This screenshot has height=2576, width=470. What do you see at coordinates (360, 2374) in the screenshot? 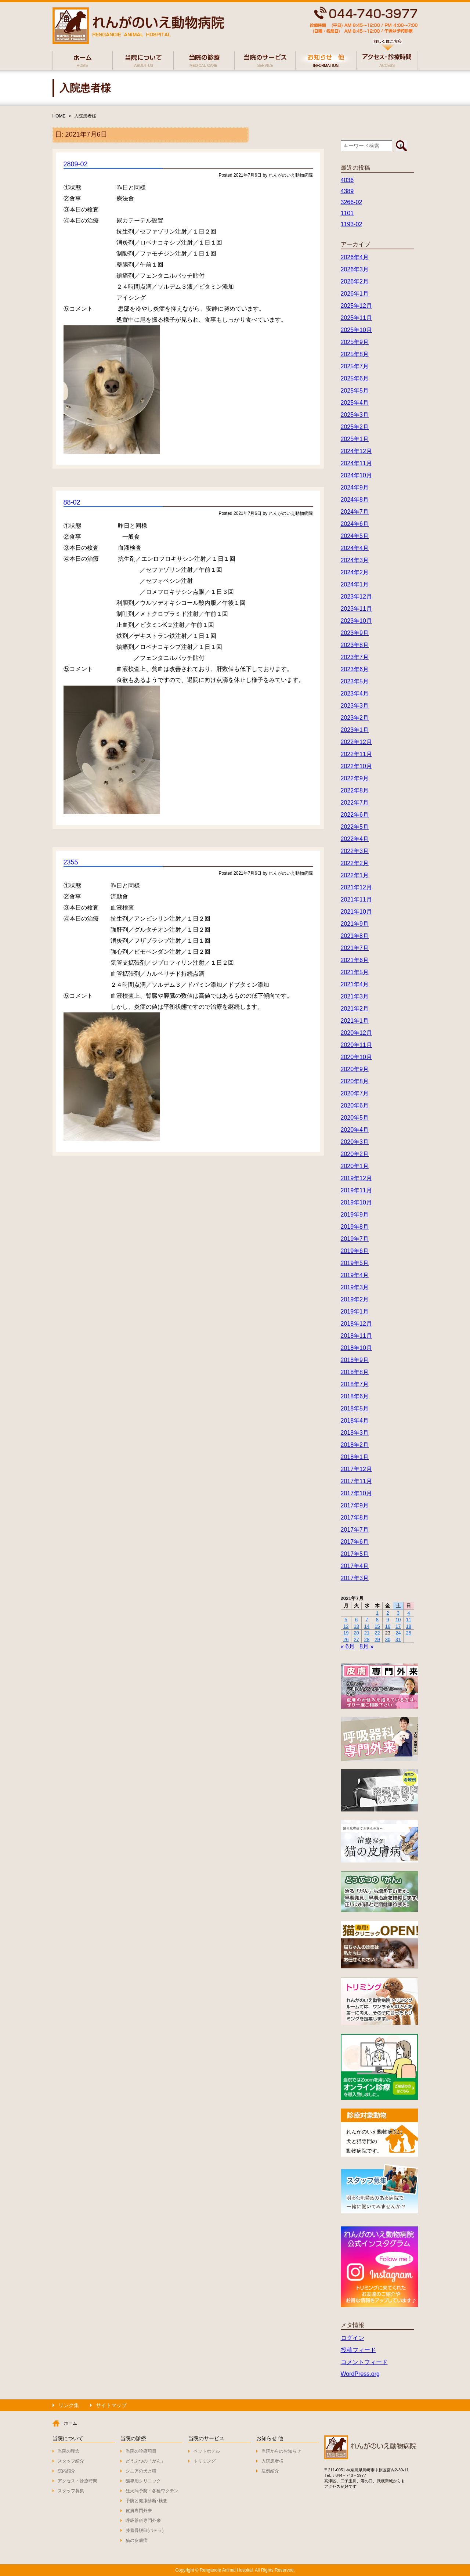
I see `WordPress.org` at bounding box center [360, 2374].